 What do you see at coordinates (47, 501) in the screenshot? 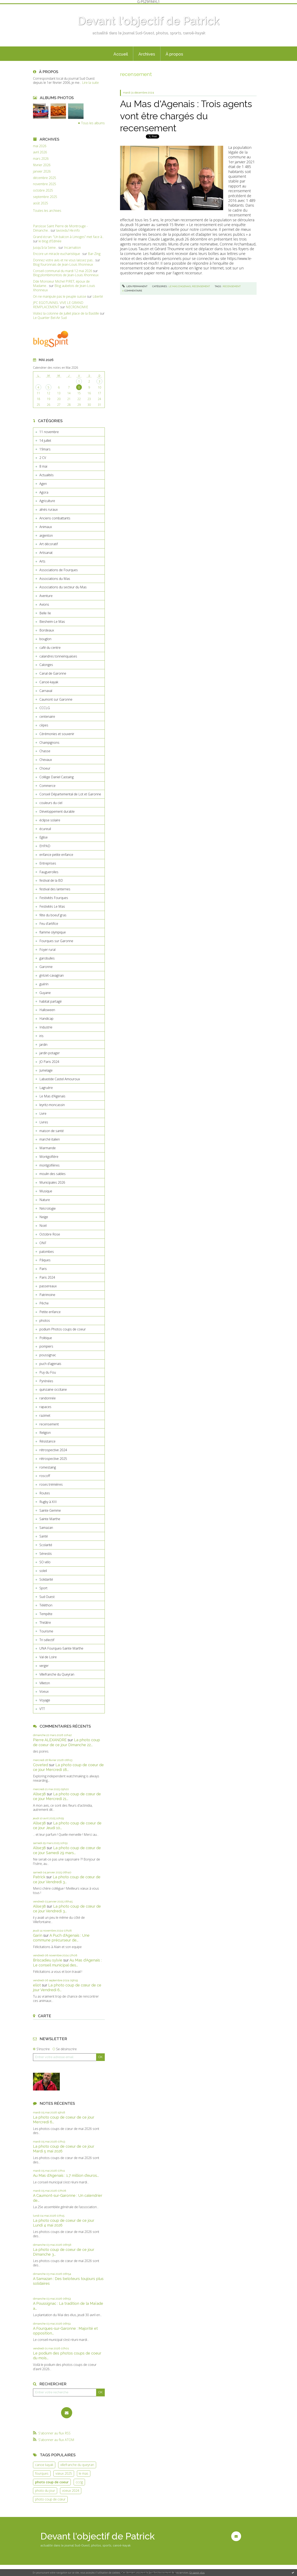
I see `Agriculture` at bounding box center [47, 501].